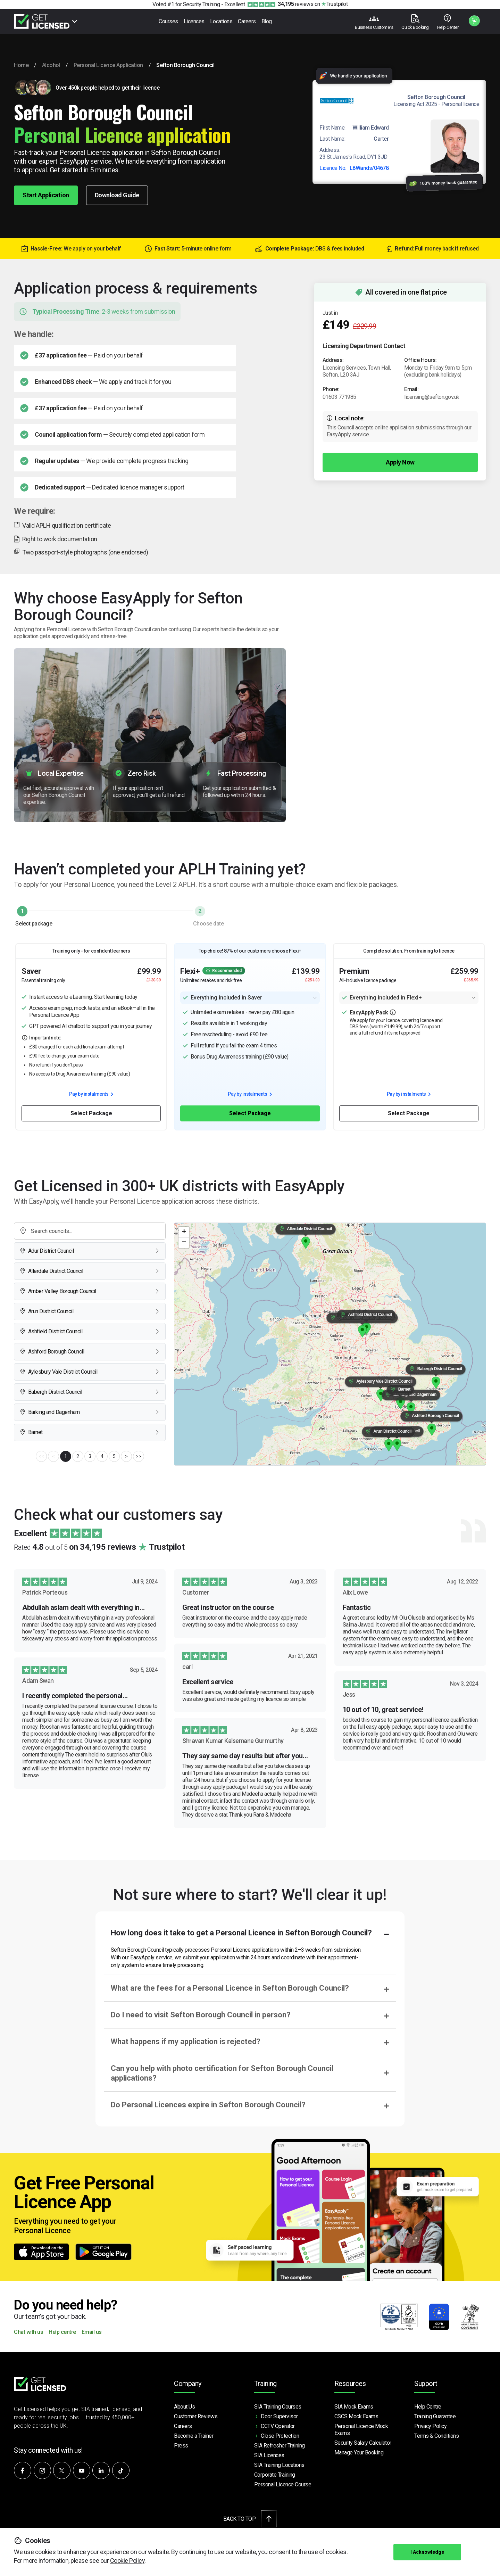  Describe the element at coordinates (295, 4) in the screenshot. I see `reviews` at that location.